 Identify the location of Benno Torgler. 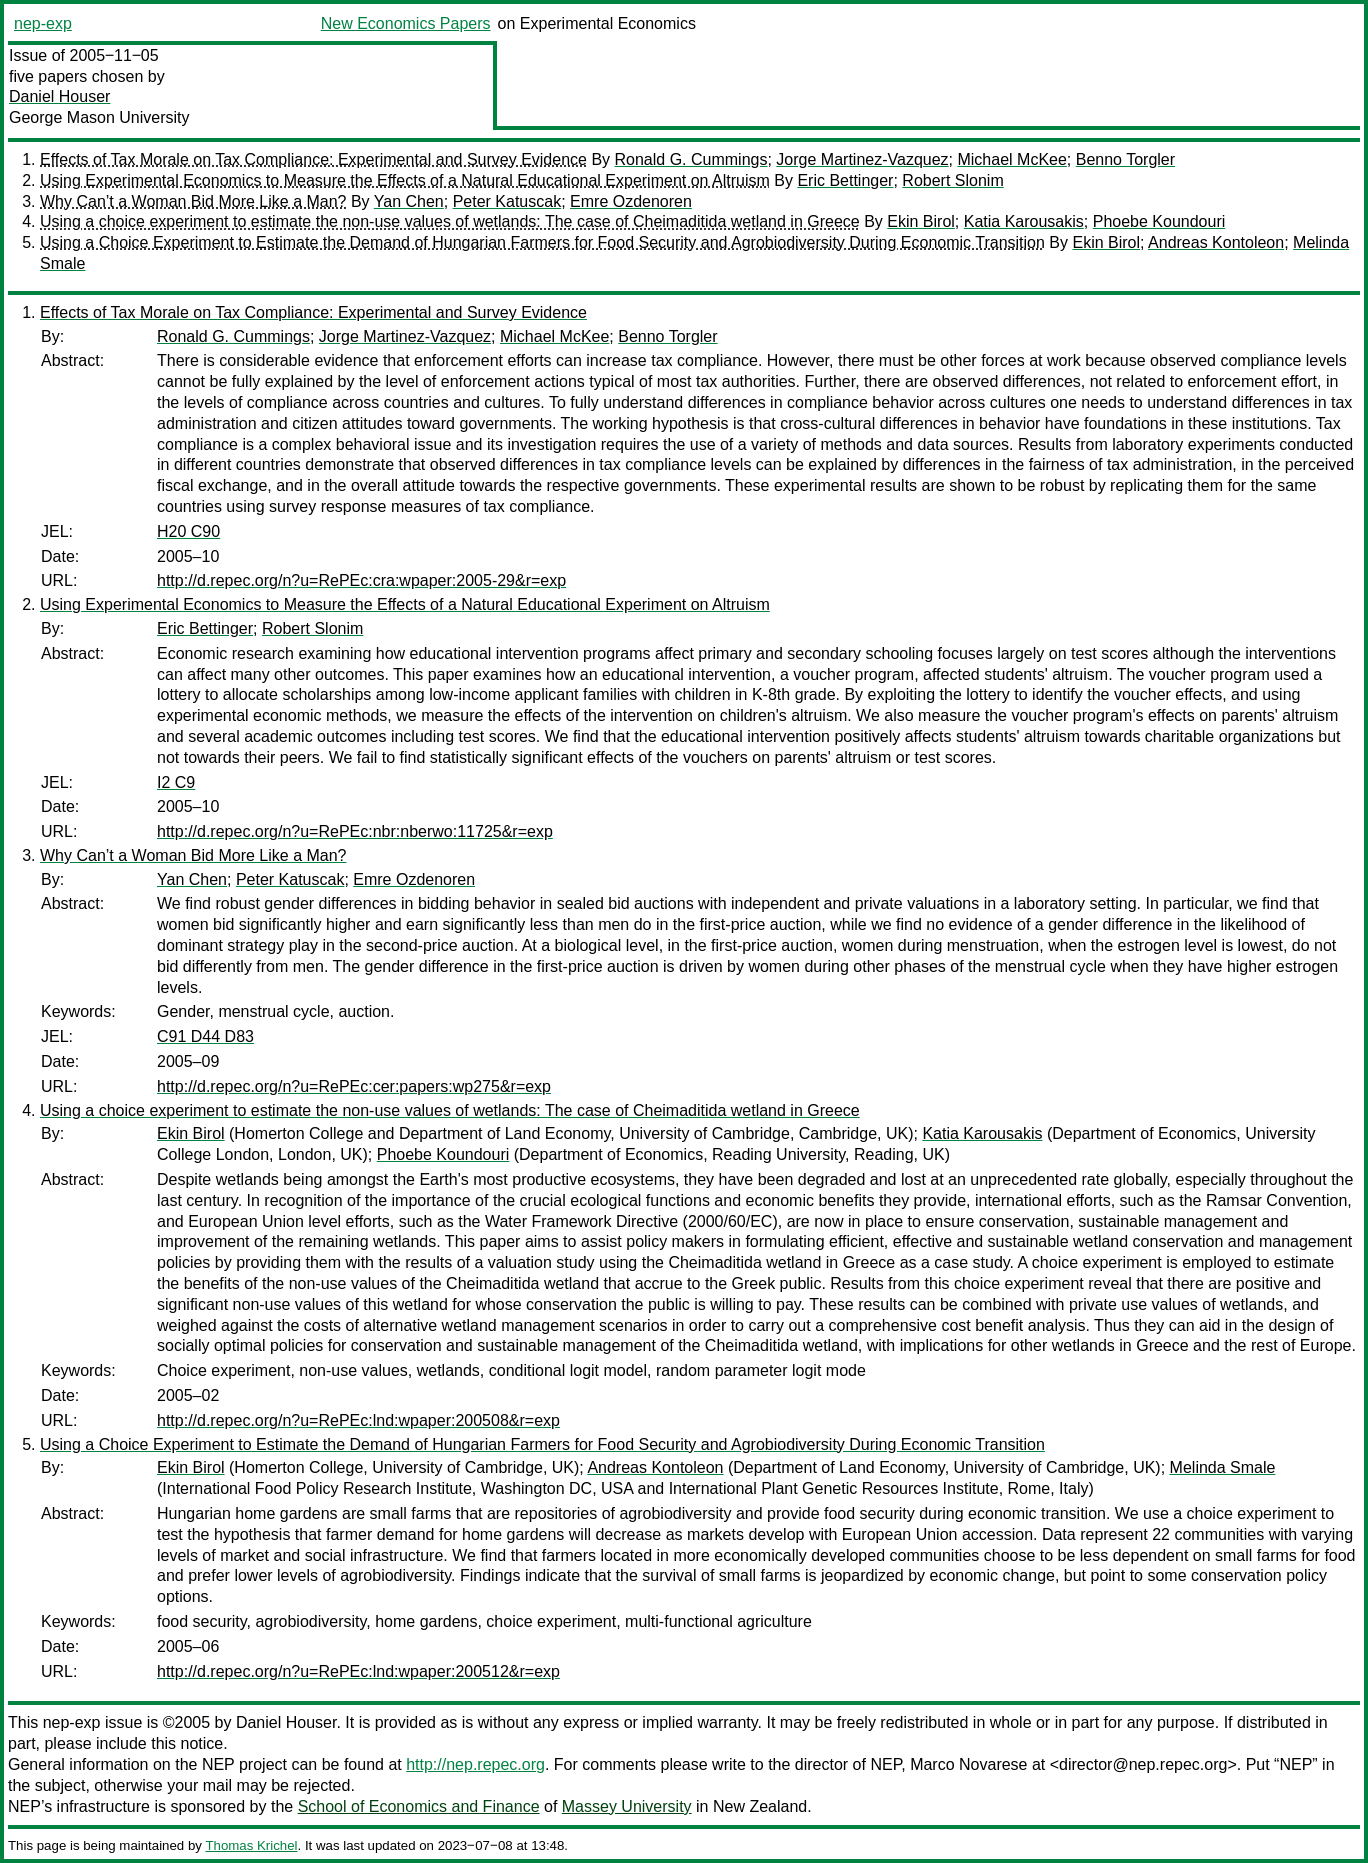
(1125, 159).